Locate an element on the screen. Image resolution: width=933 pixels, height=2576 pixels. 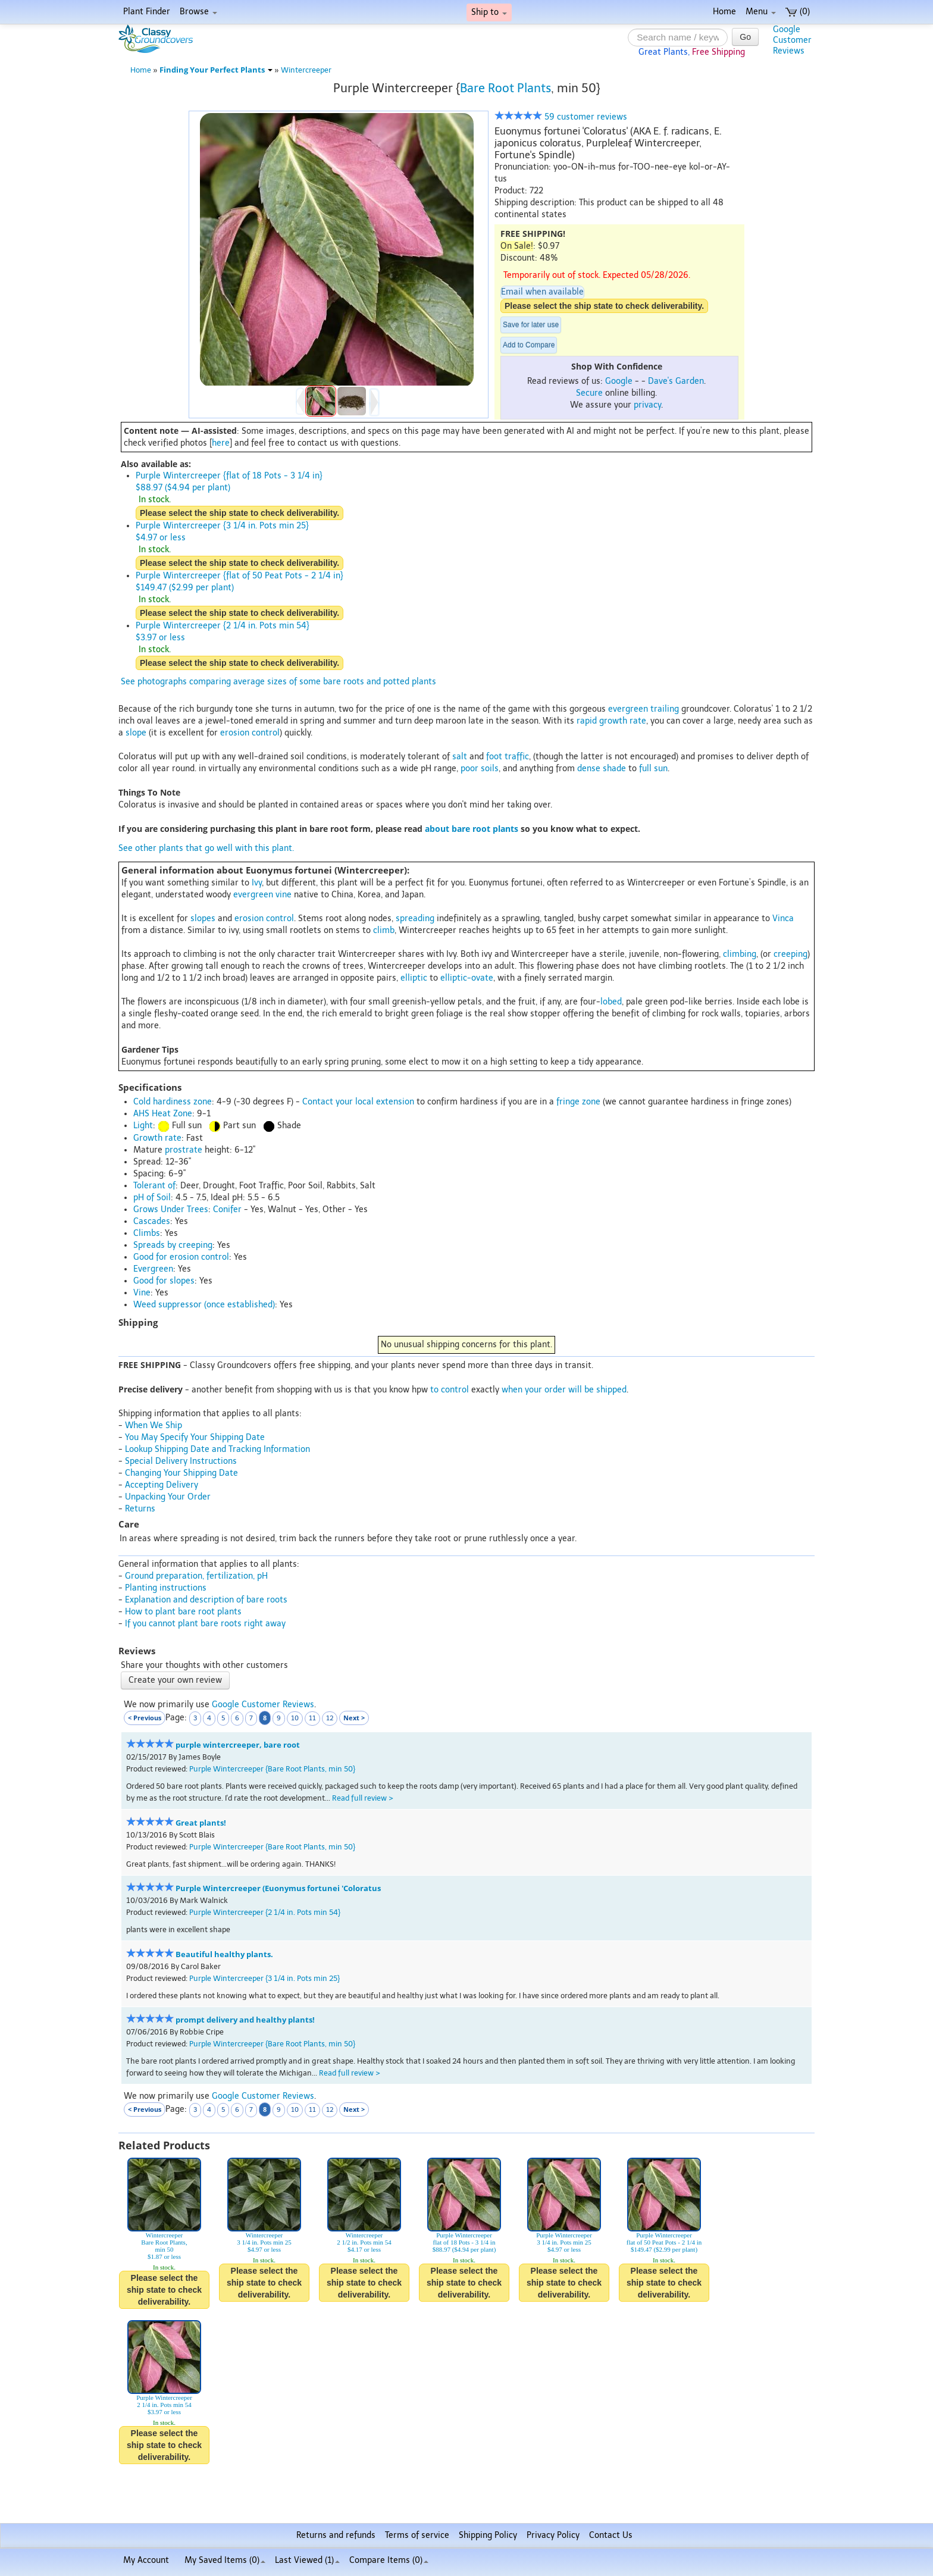
Grows Under Trees is located at coordinates (170, 1209).